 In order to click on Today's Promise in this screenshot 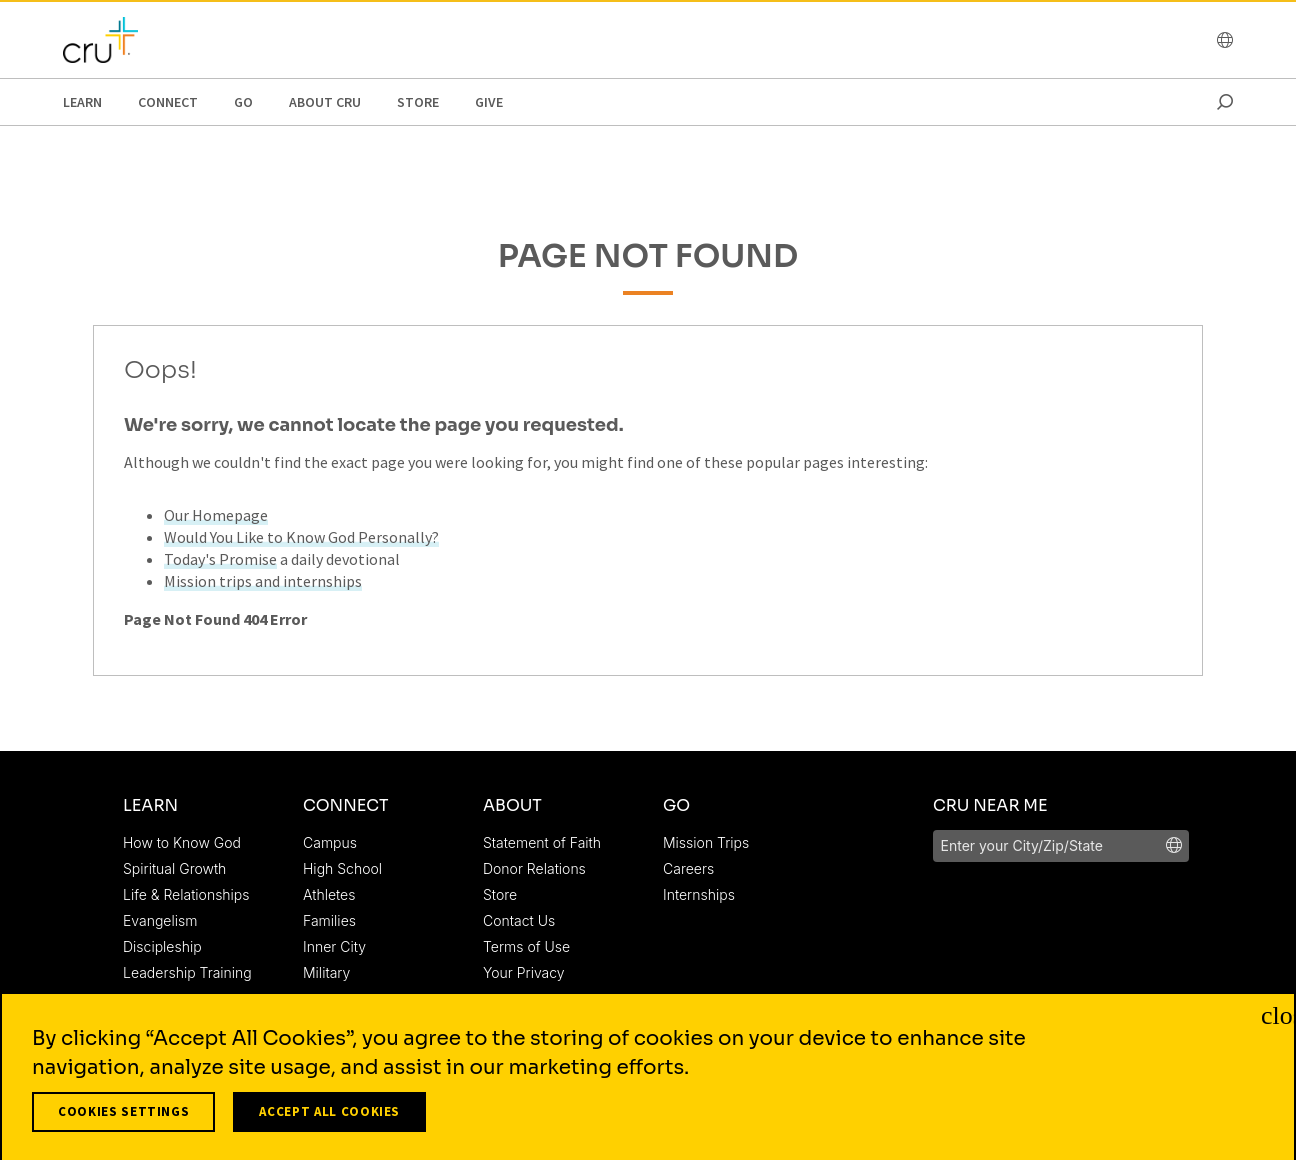, I will do `click(220, 559)`.